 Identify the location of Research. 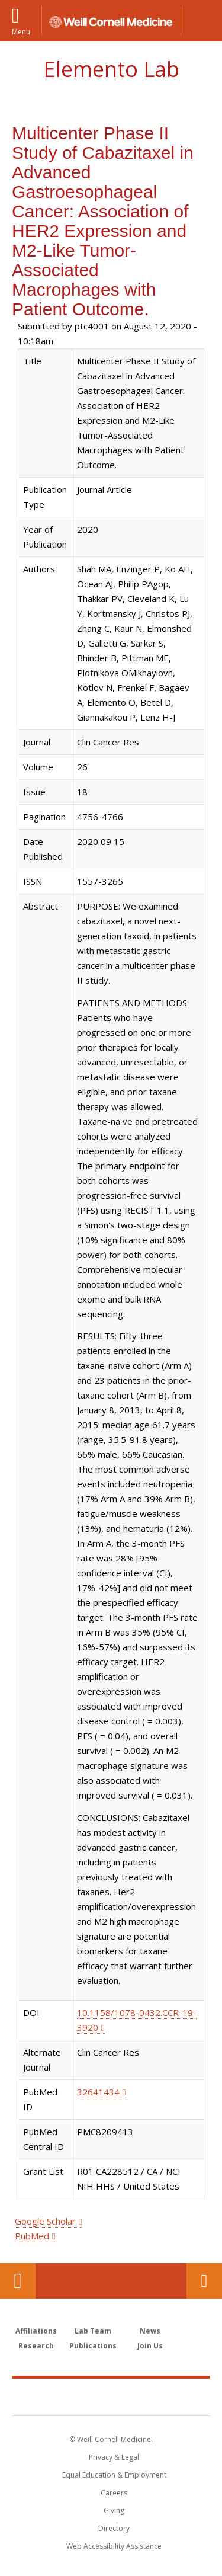
(36, 2346).